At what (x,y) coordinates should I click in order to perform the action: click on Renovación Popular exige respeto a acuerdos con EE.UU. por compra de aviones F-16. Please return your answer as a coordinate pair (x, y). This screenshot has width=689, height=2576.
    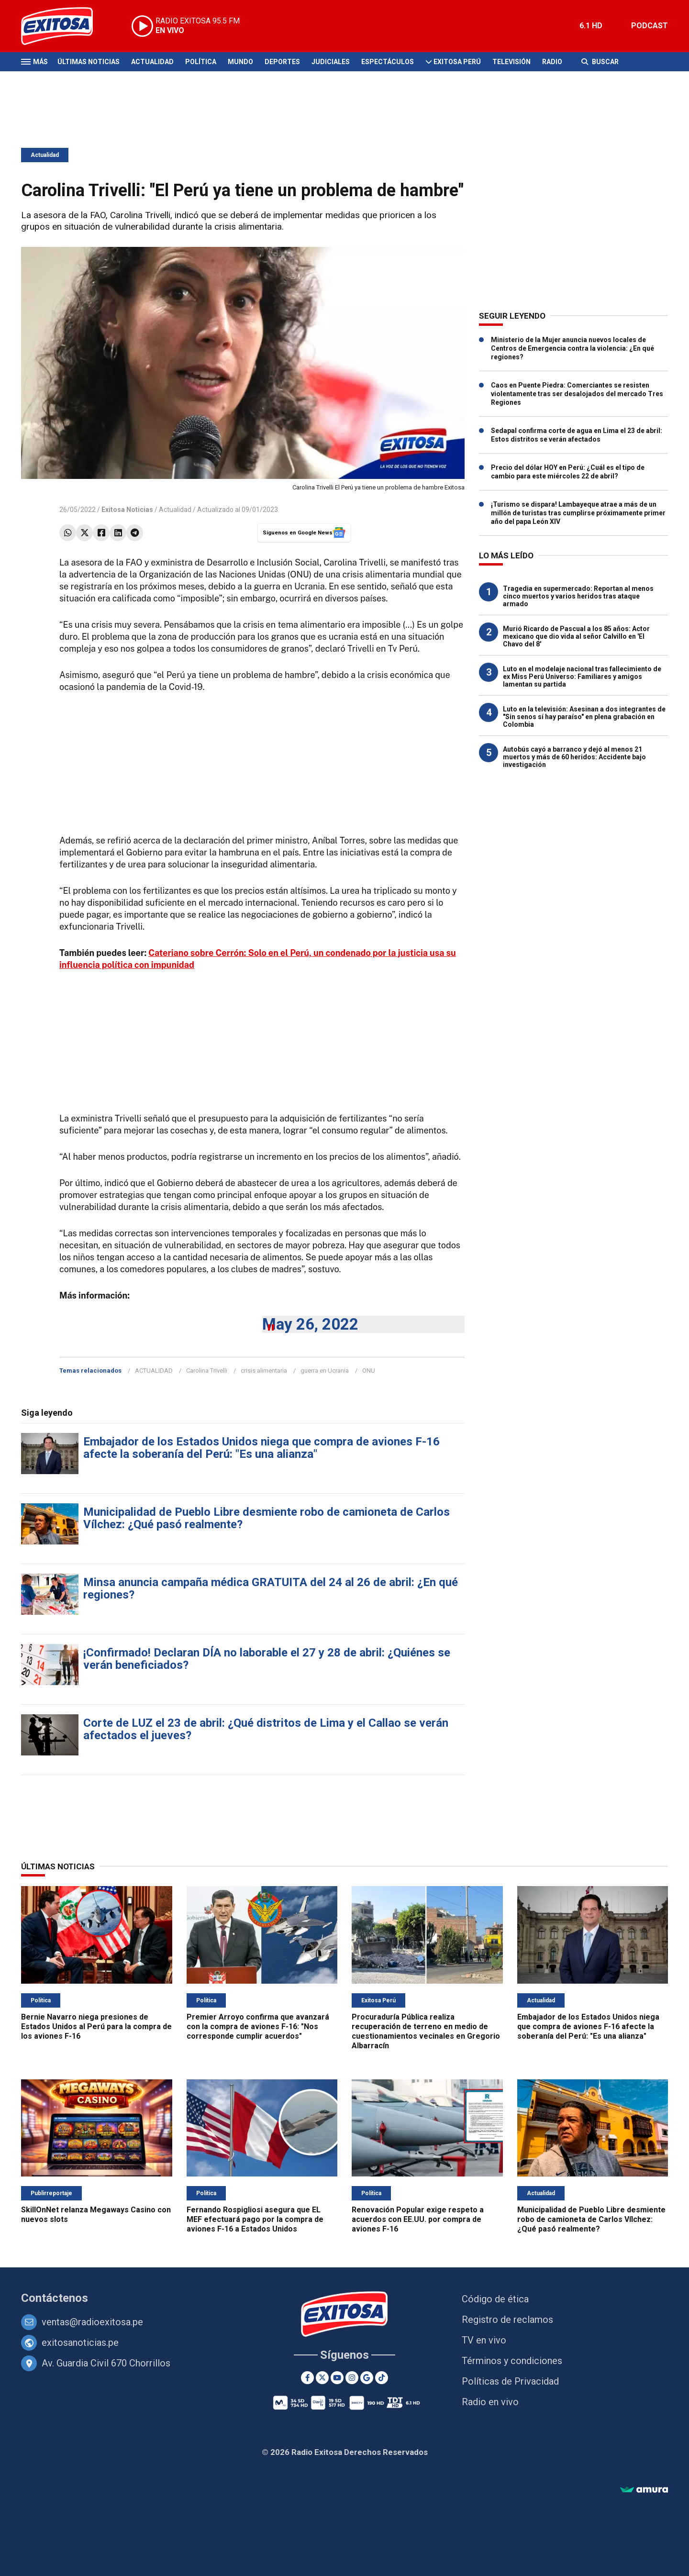
    Looking at the image, I should click on (418, 2219).